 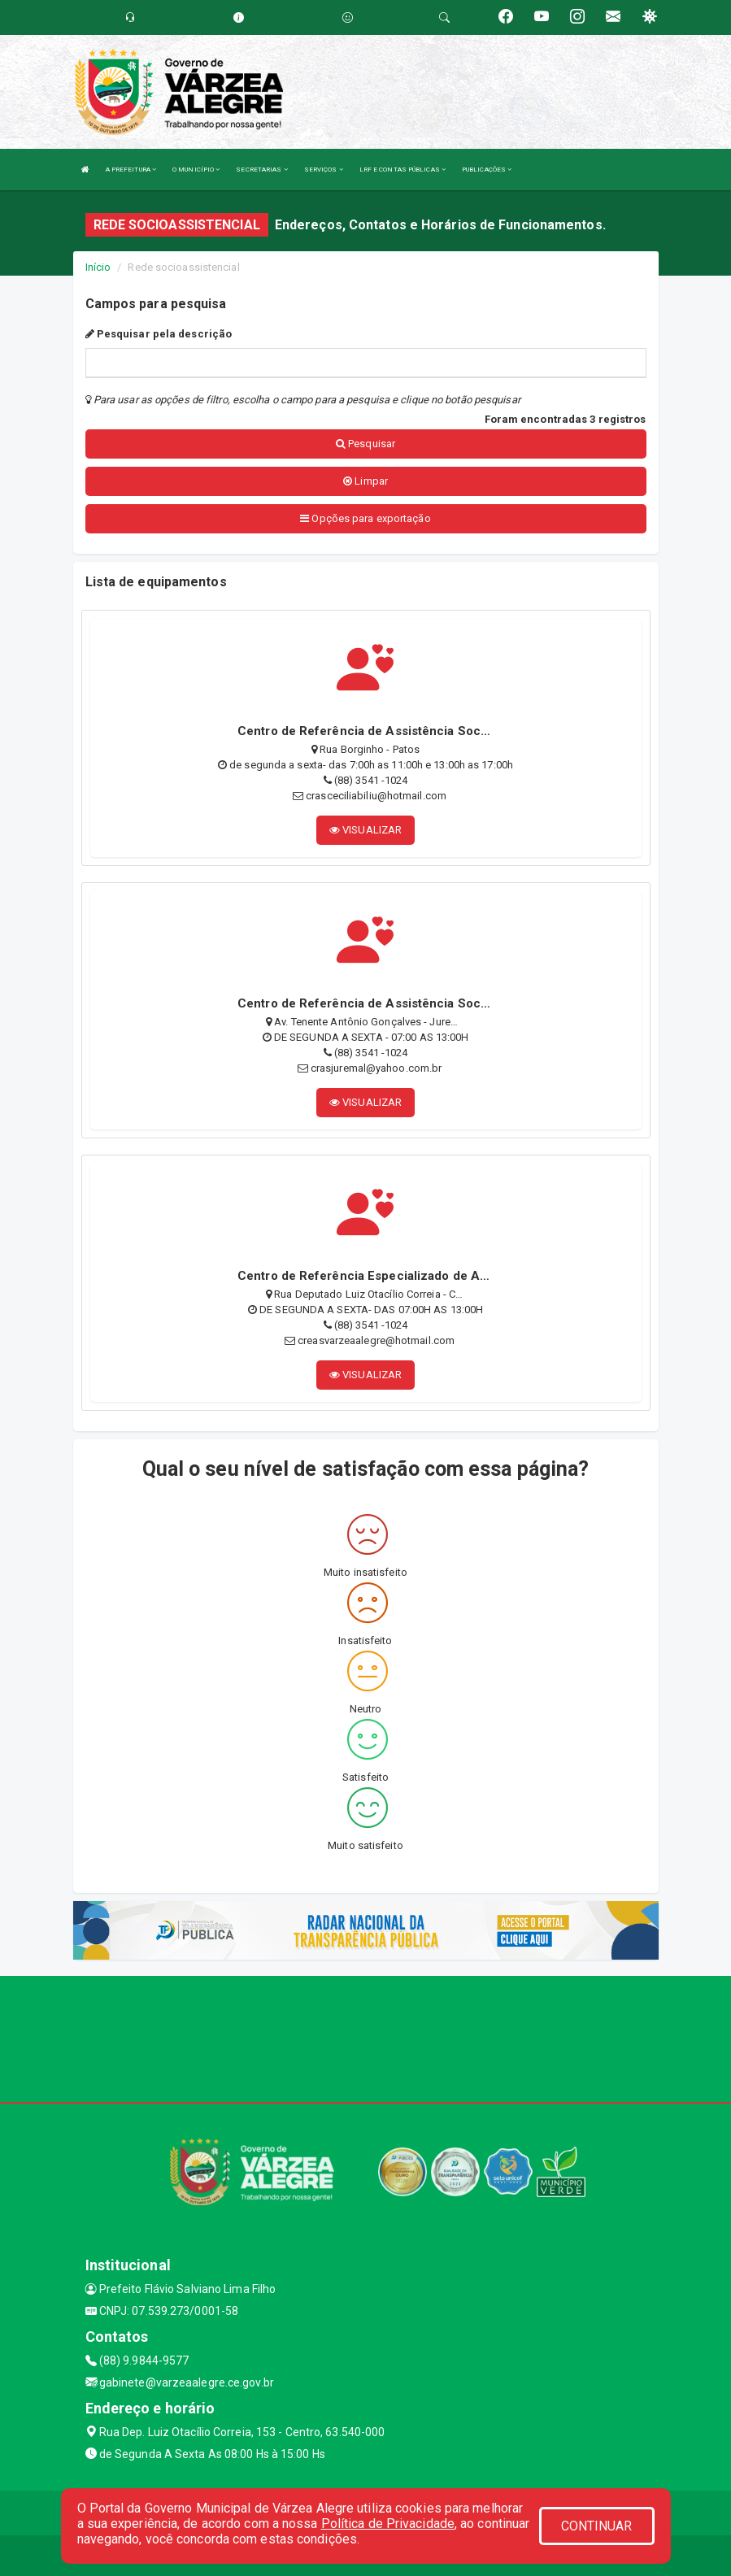 What do you see at coordinates (323, 169) in the screenshot?
I see `SERVIÇOS` at bounding box center [323, 169].